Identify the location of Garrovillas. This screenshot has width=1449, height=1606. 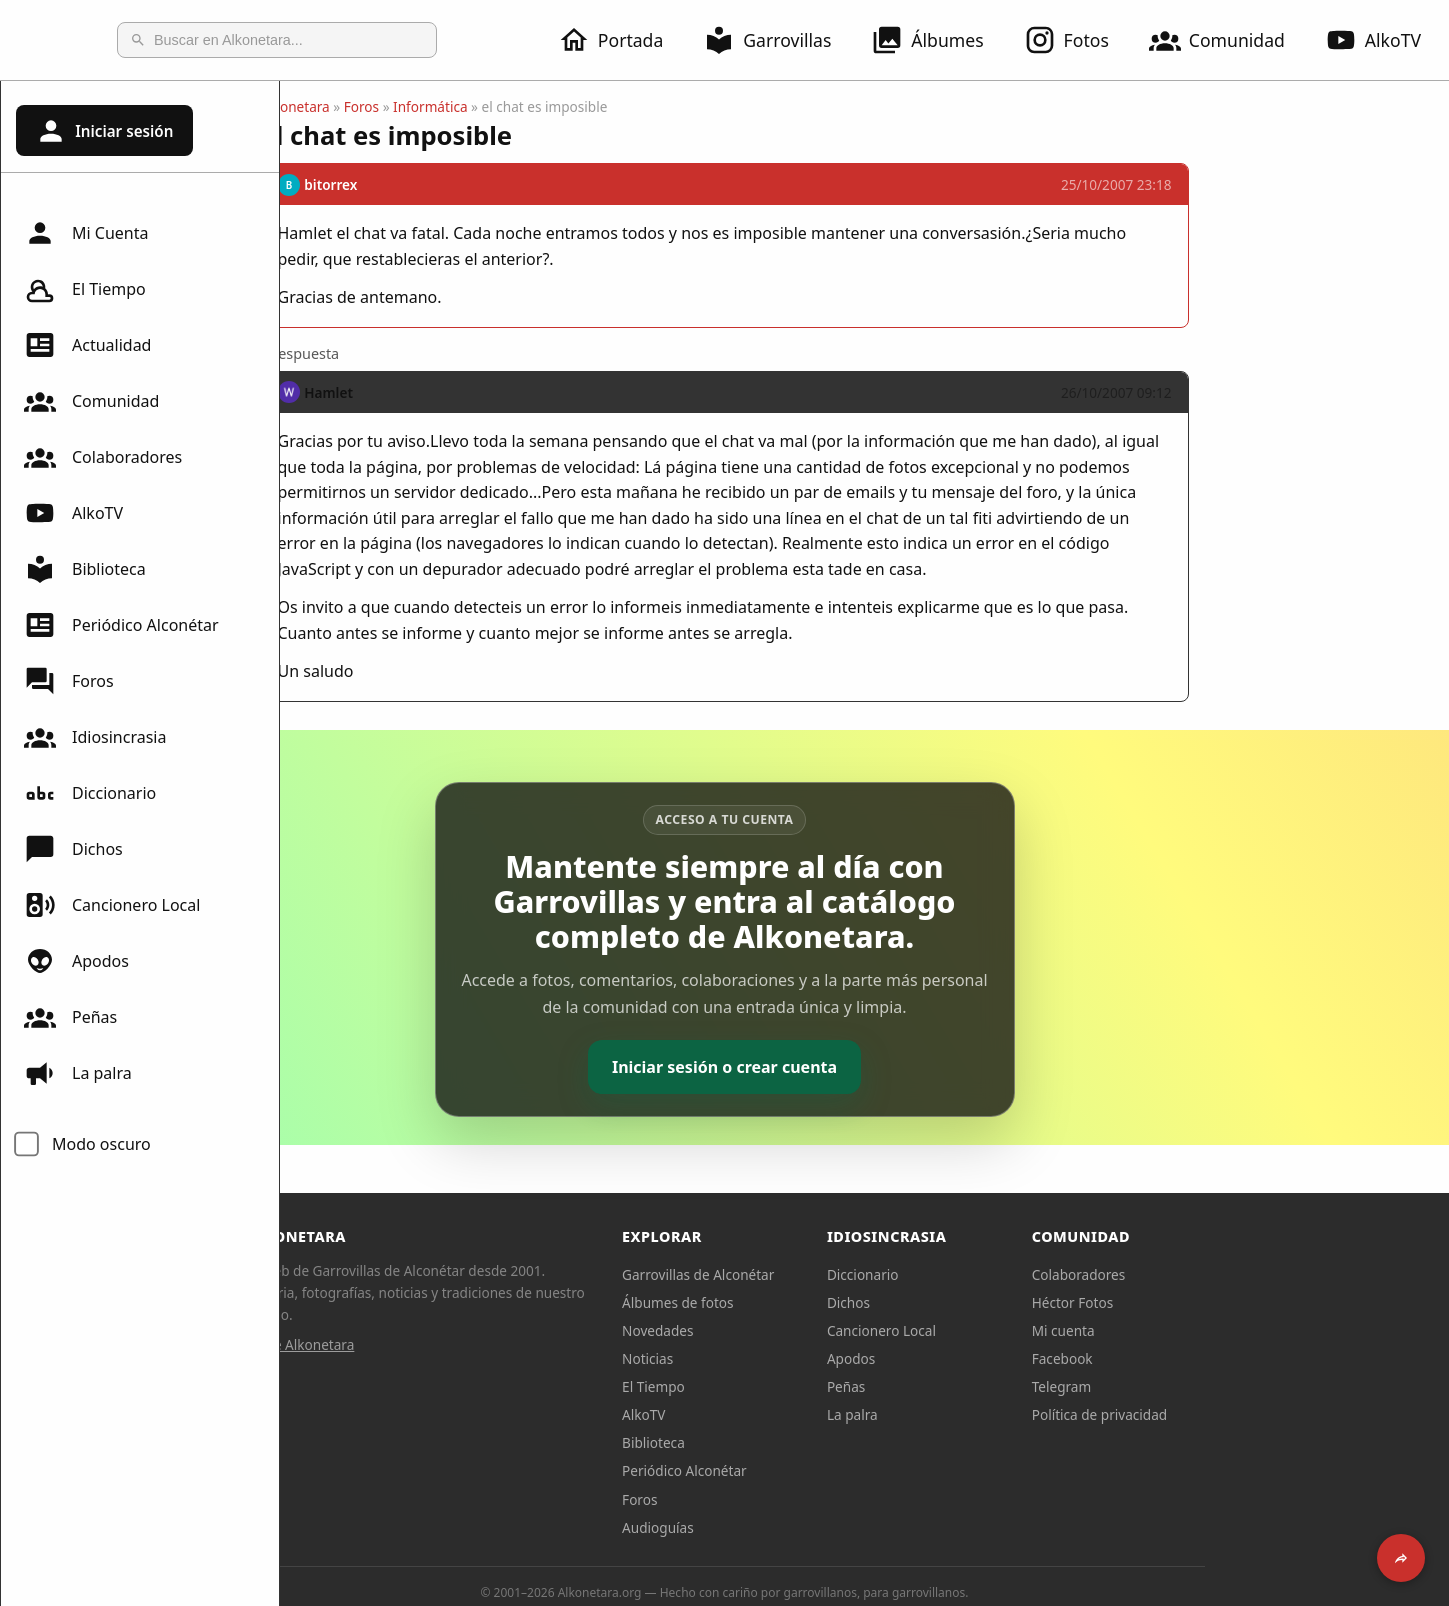
(779, 40).